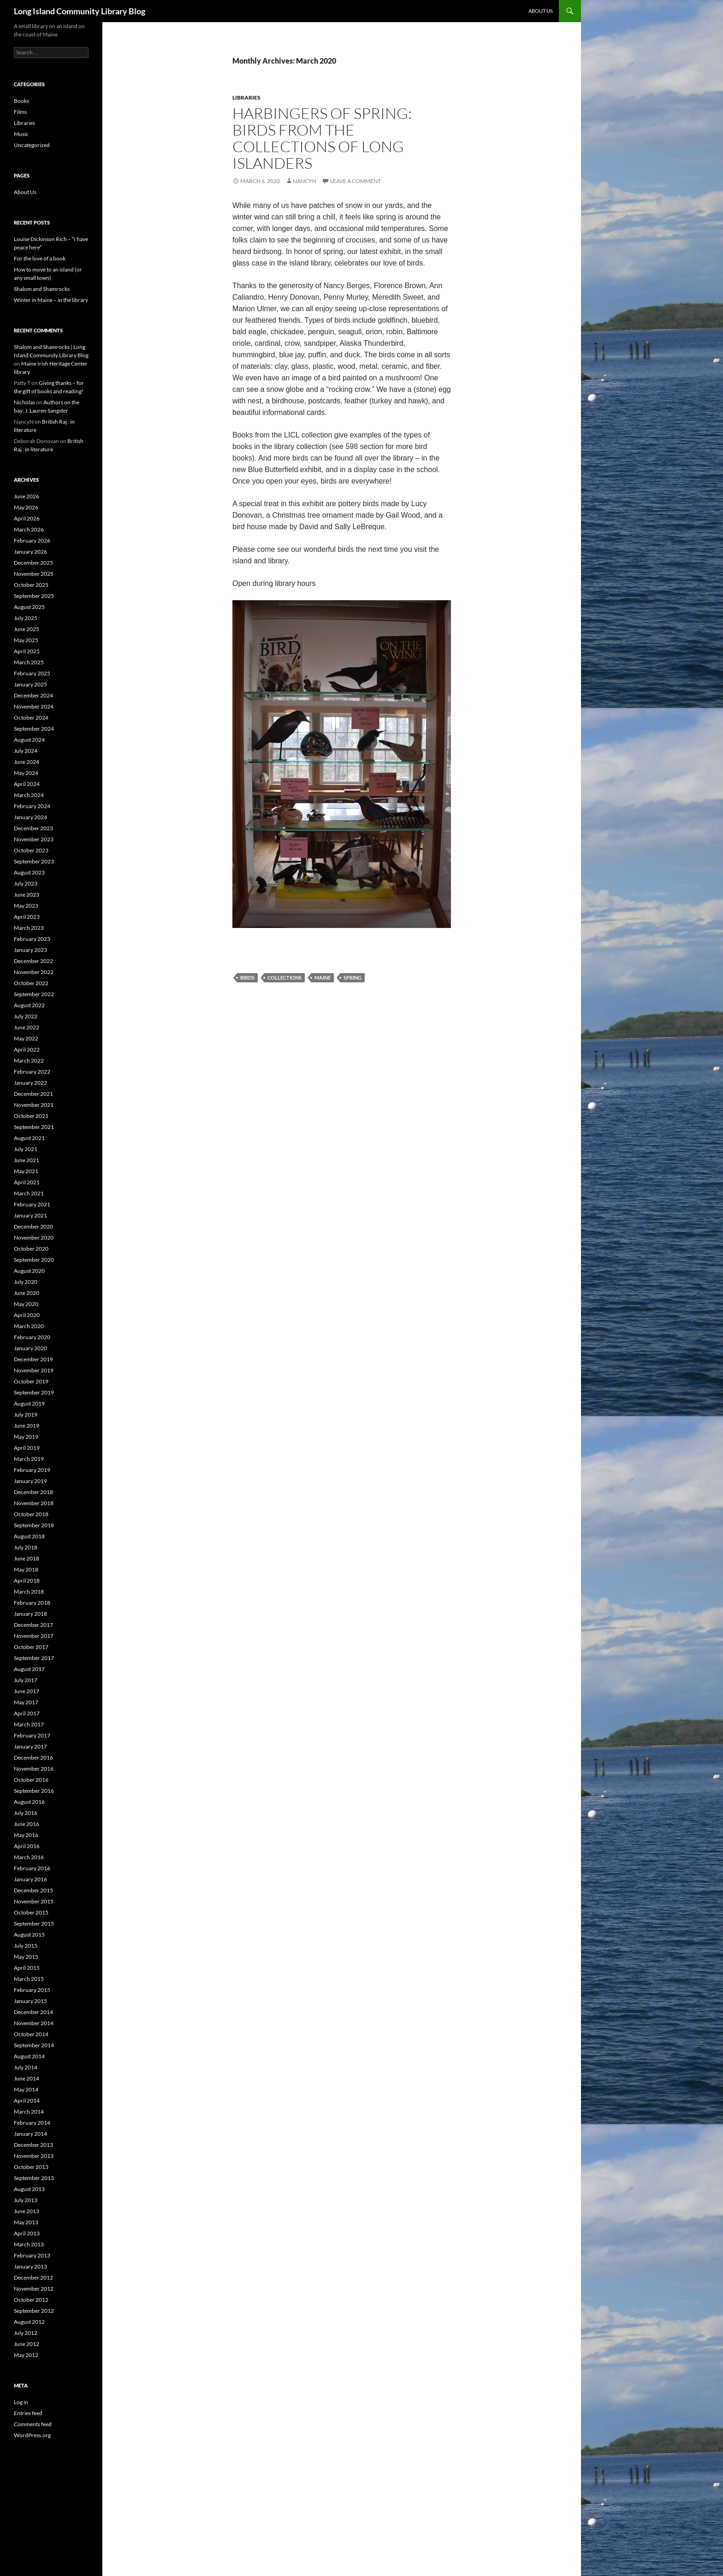 This screenshot has height=2576, width=723. Describe the element at coordinates (30, 684) in the screenshot. I see `January 2025` at that location.